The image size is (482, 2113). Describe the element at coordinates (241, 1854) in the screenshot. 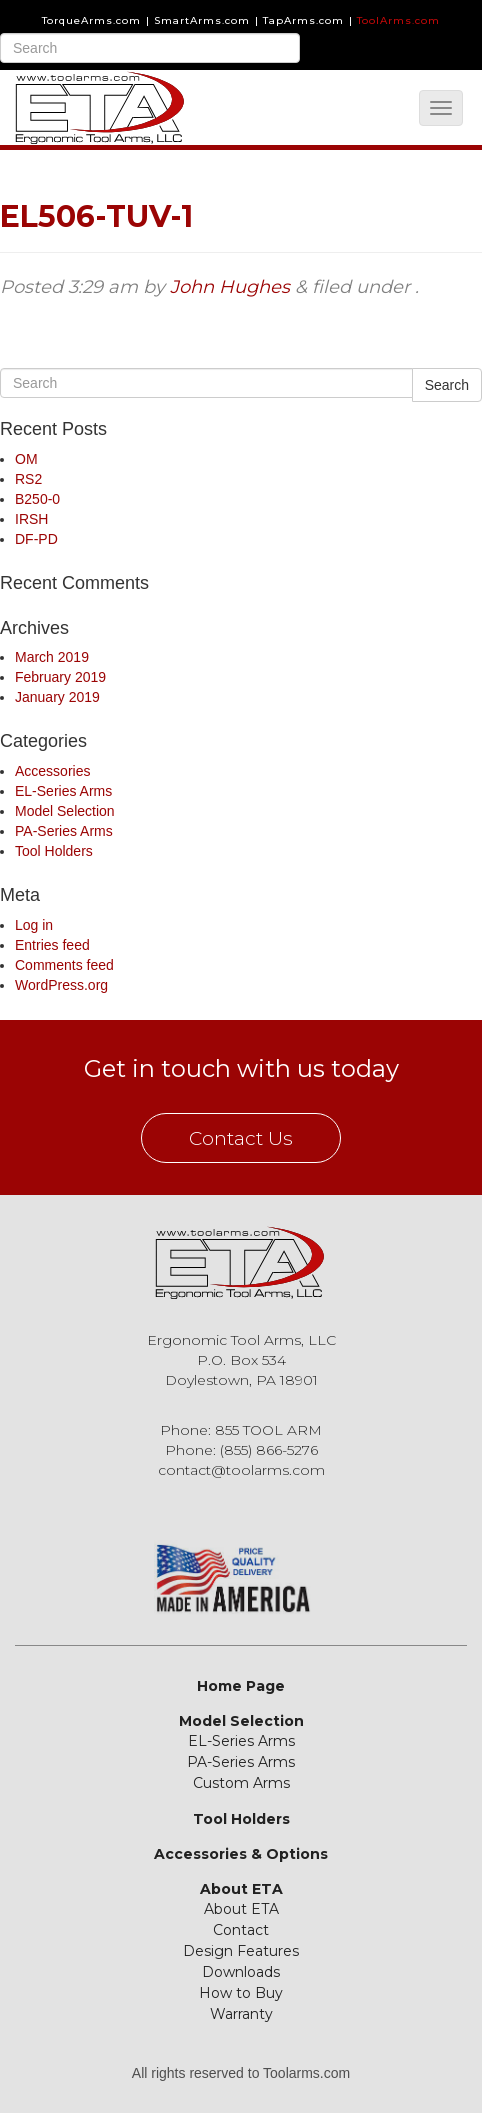

I see `Accessories & Options` at that location.